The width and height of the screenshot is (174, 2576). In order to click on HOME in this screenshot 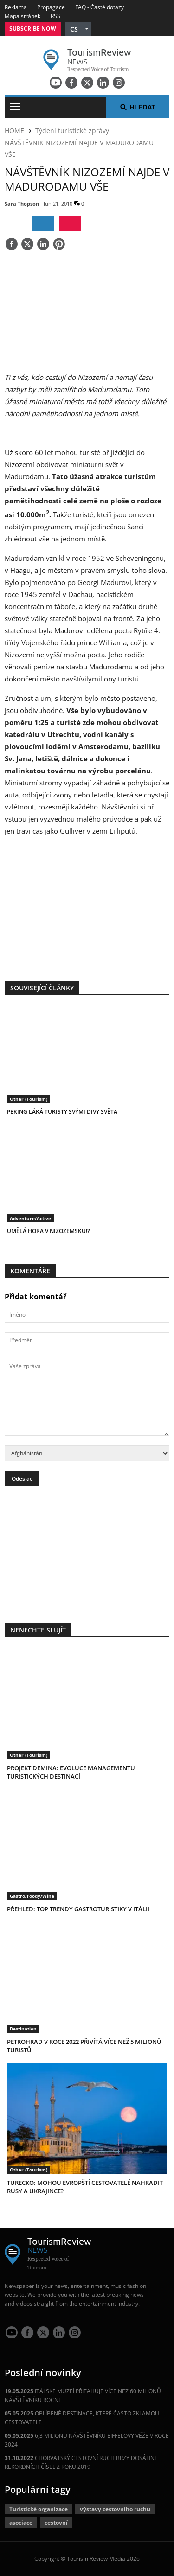, I will do `click(14, 130)`.